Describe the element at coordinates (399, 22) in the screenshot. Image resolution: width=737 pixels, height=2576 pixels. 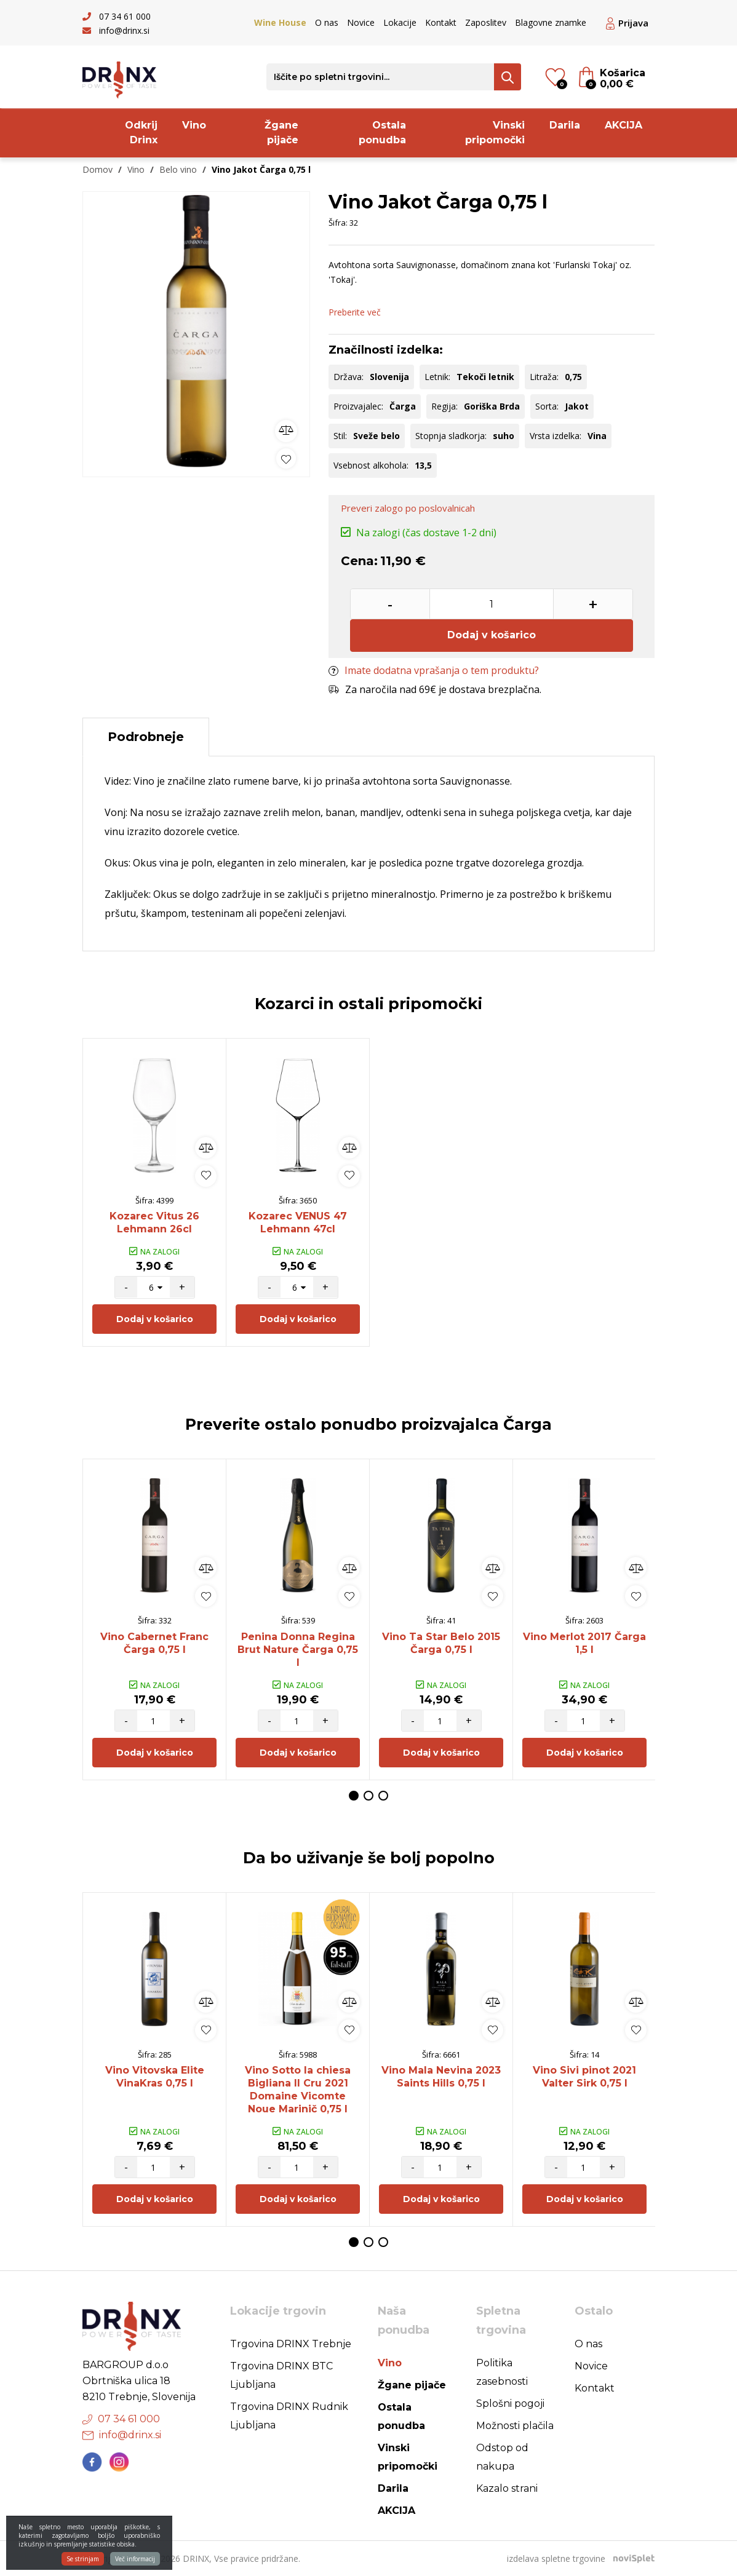
I see `Lokacije` at that location.